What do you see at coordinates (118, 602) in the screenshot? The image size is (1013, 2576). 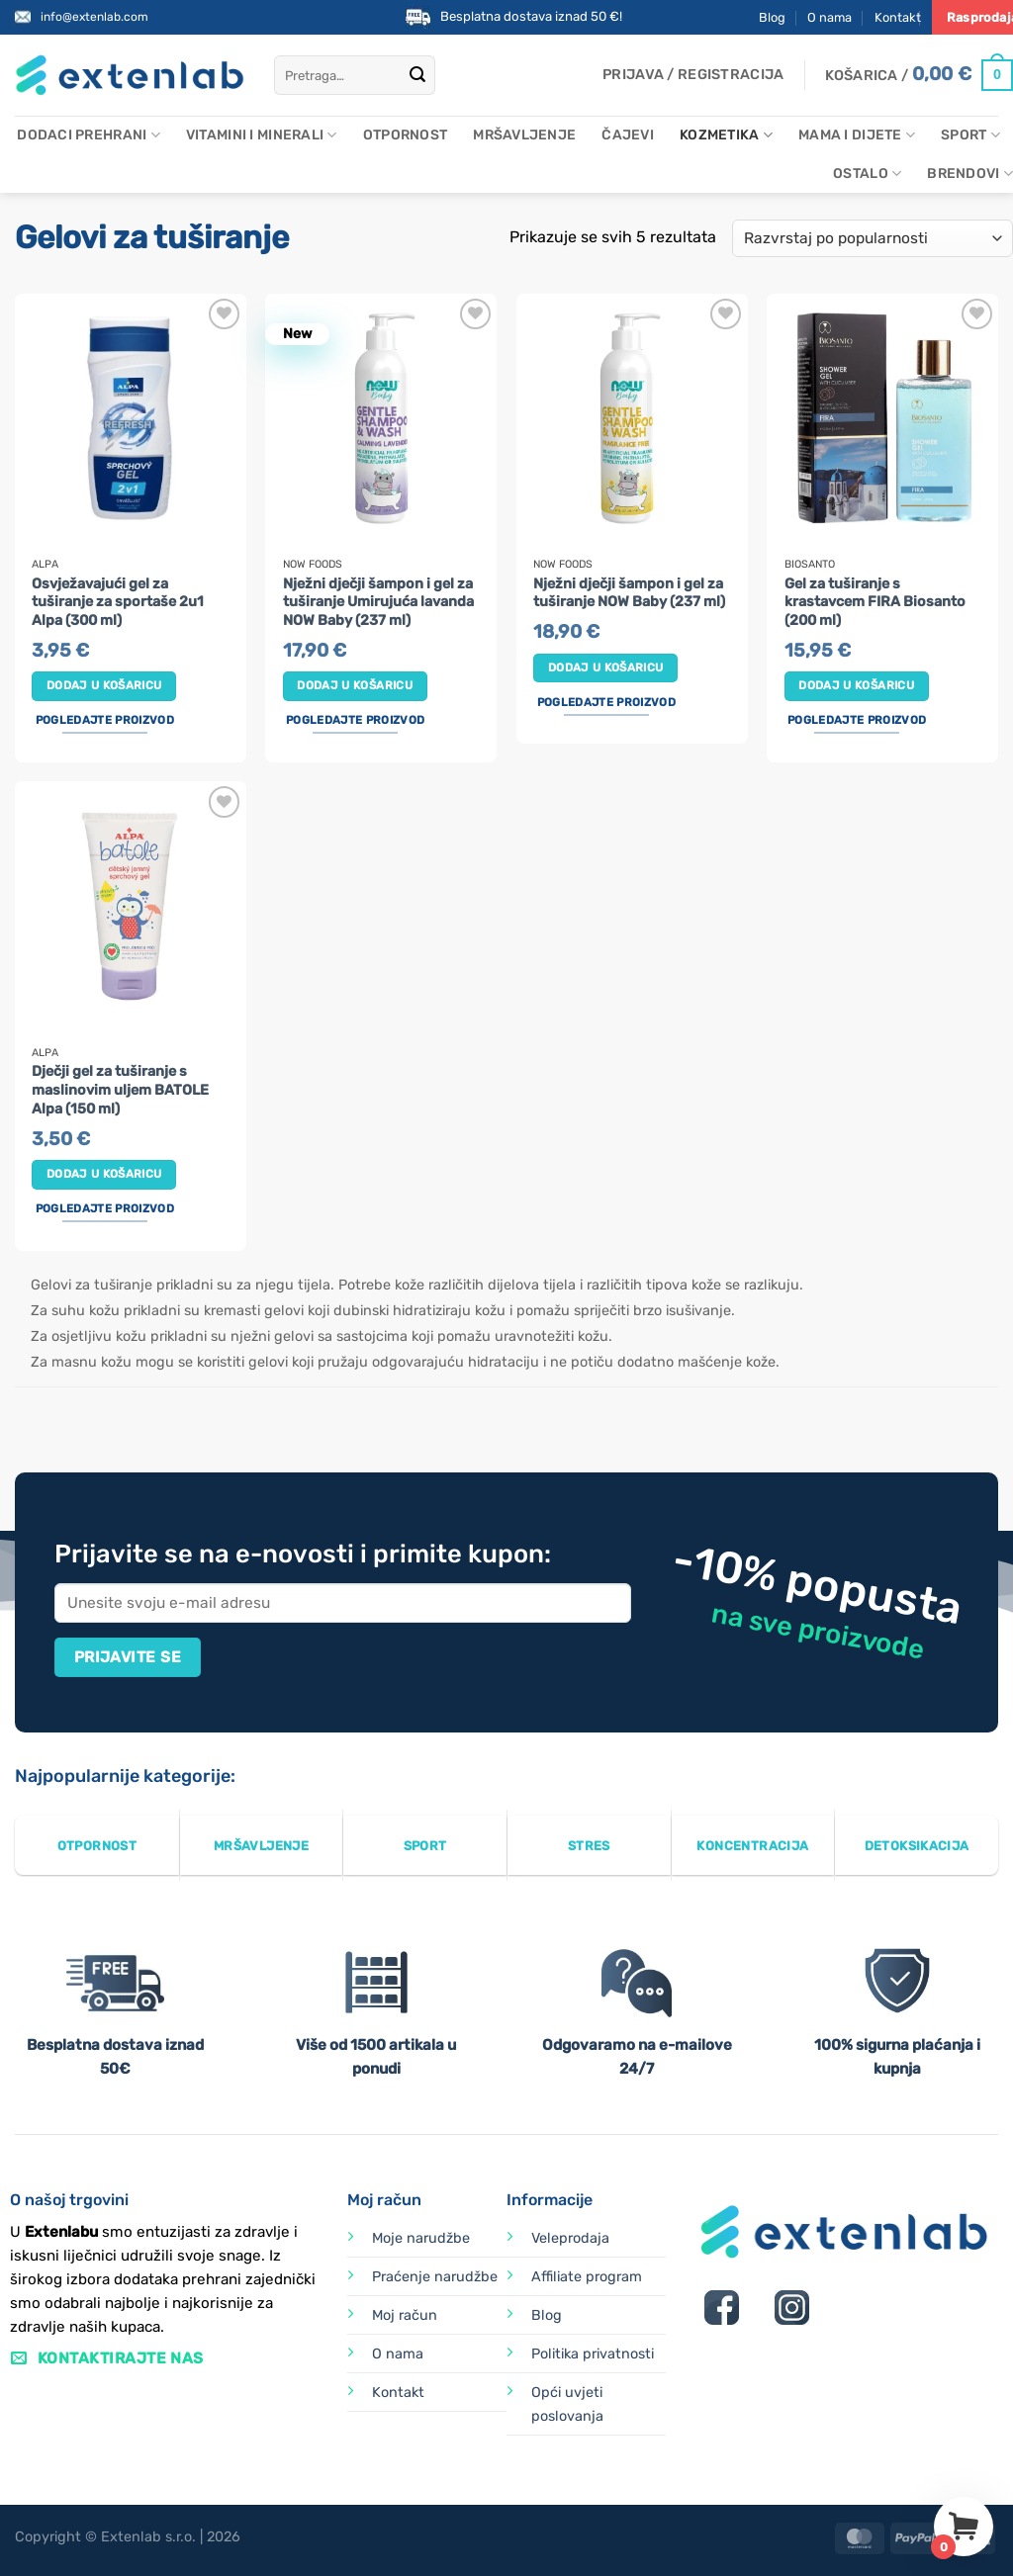 I see `Osvježavajući gel za tuširanje za sportaše 2u1 Alpa (300 ml)` at bounding box center [118, 602].